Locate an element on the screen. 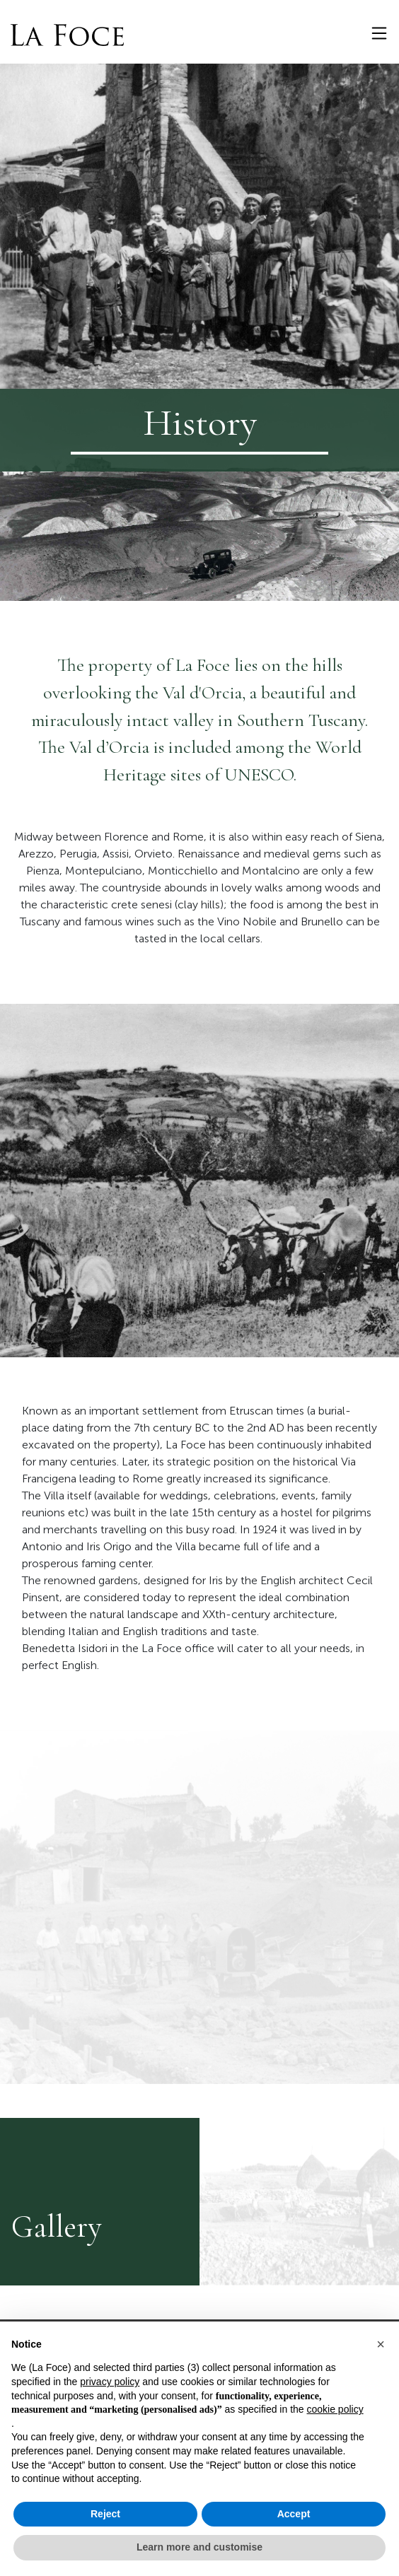 The height and width of the screenshot is (2576, 399). [button] is located at coordinates (380, 2344).